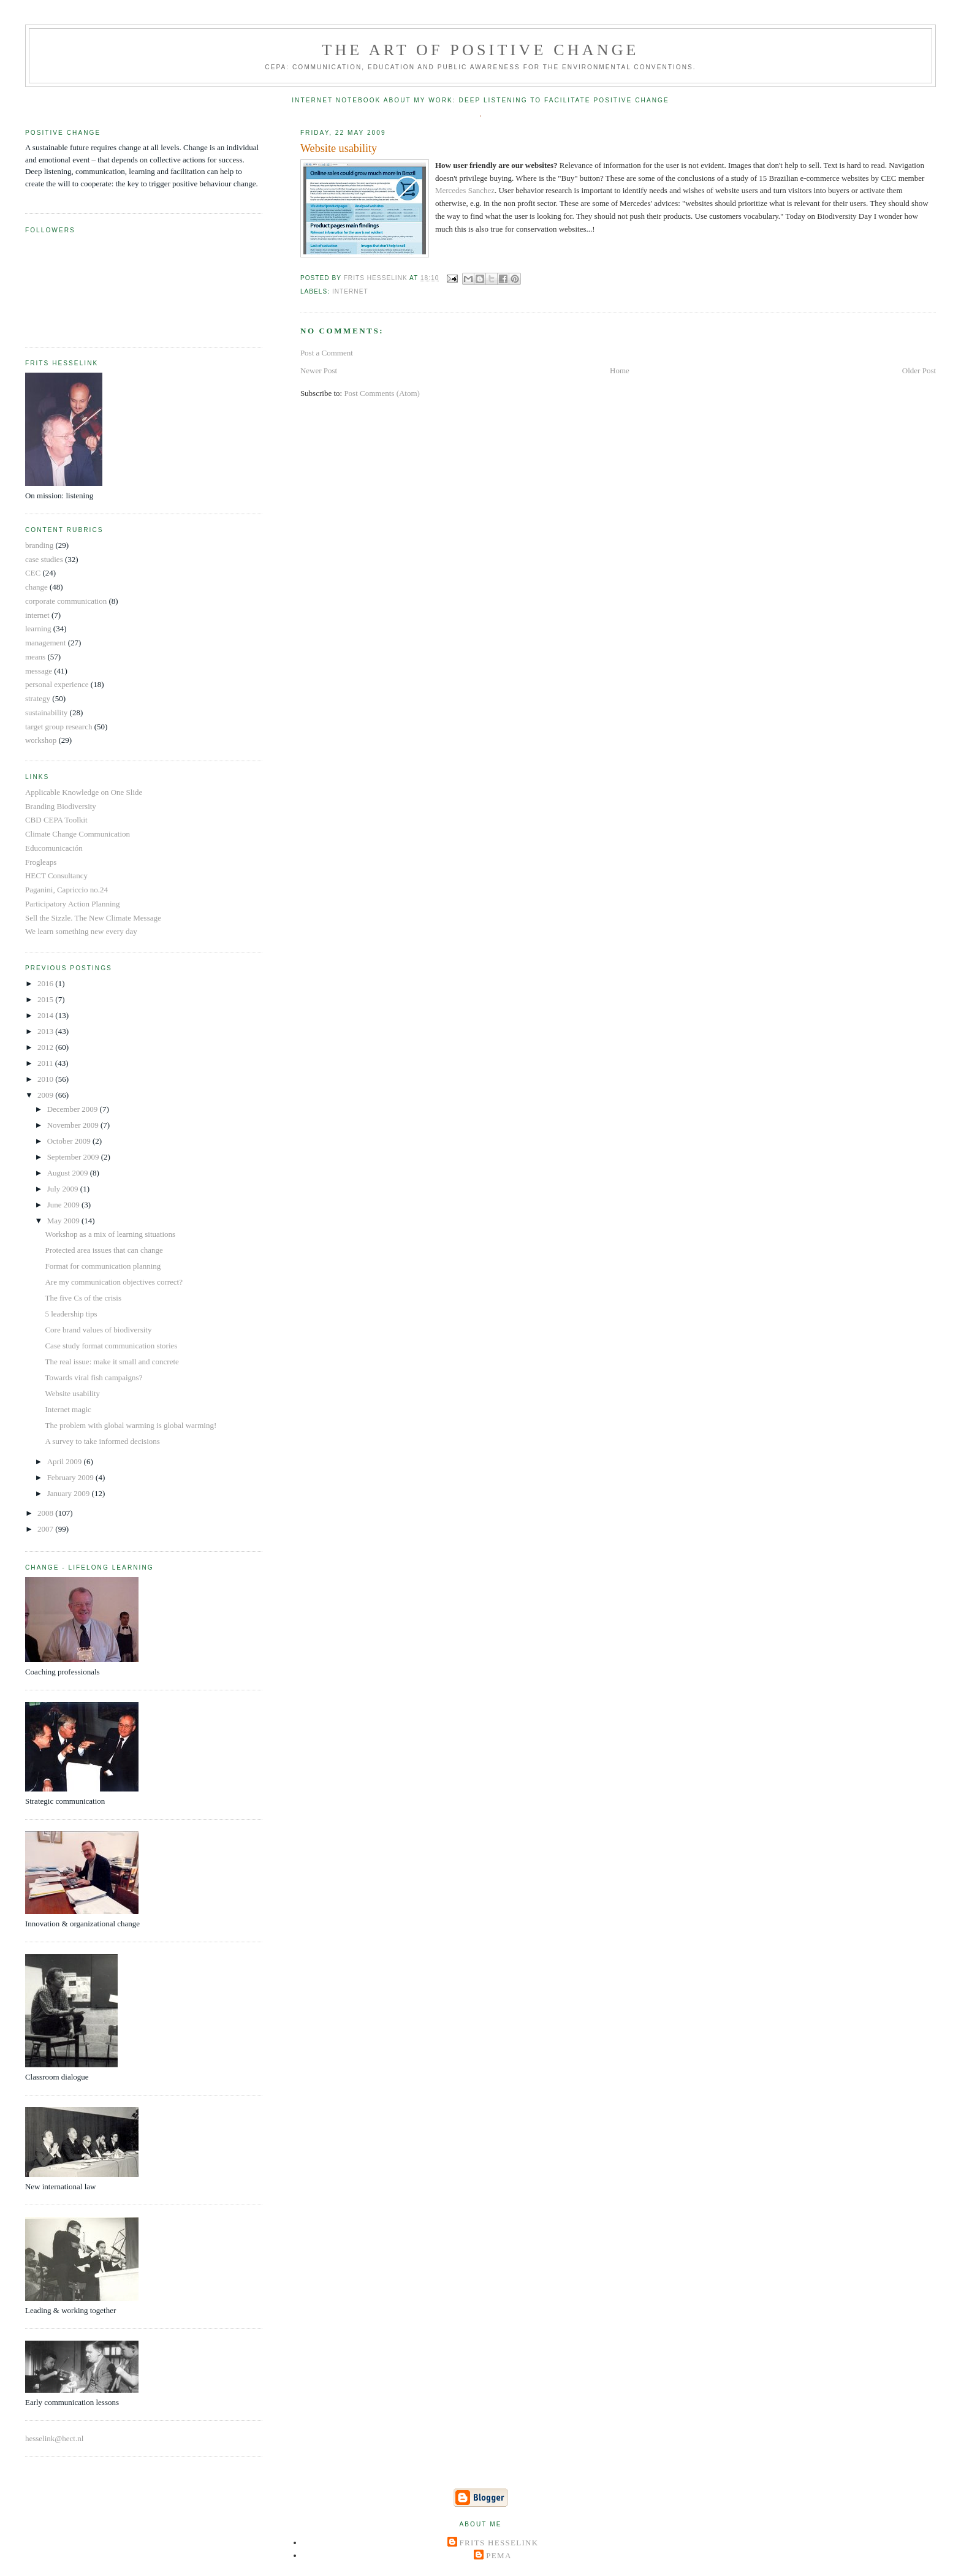 The image size is (961, 2576). Describe the element at coordinates (57, 684) in the screenshot. I see `personal experience` at that location.